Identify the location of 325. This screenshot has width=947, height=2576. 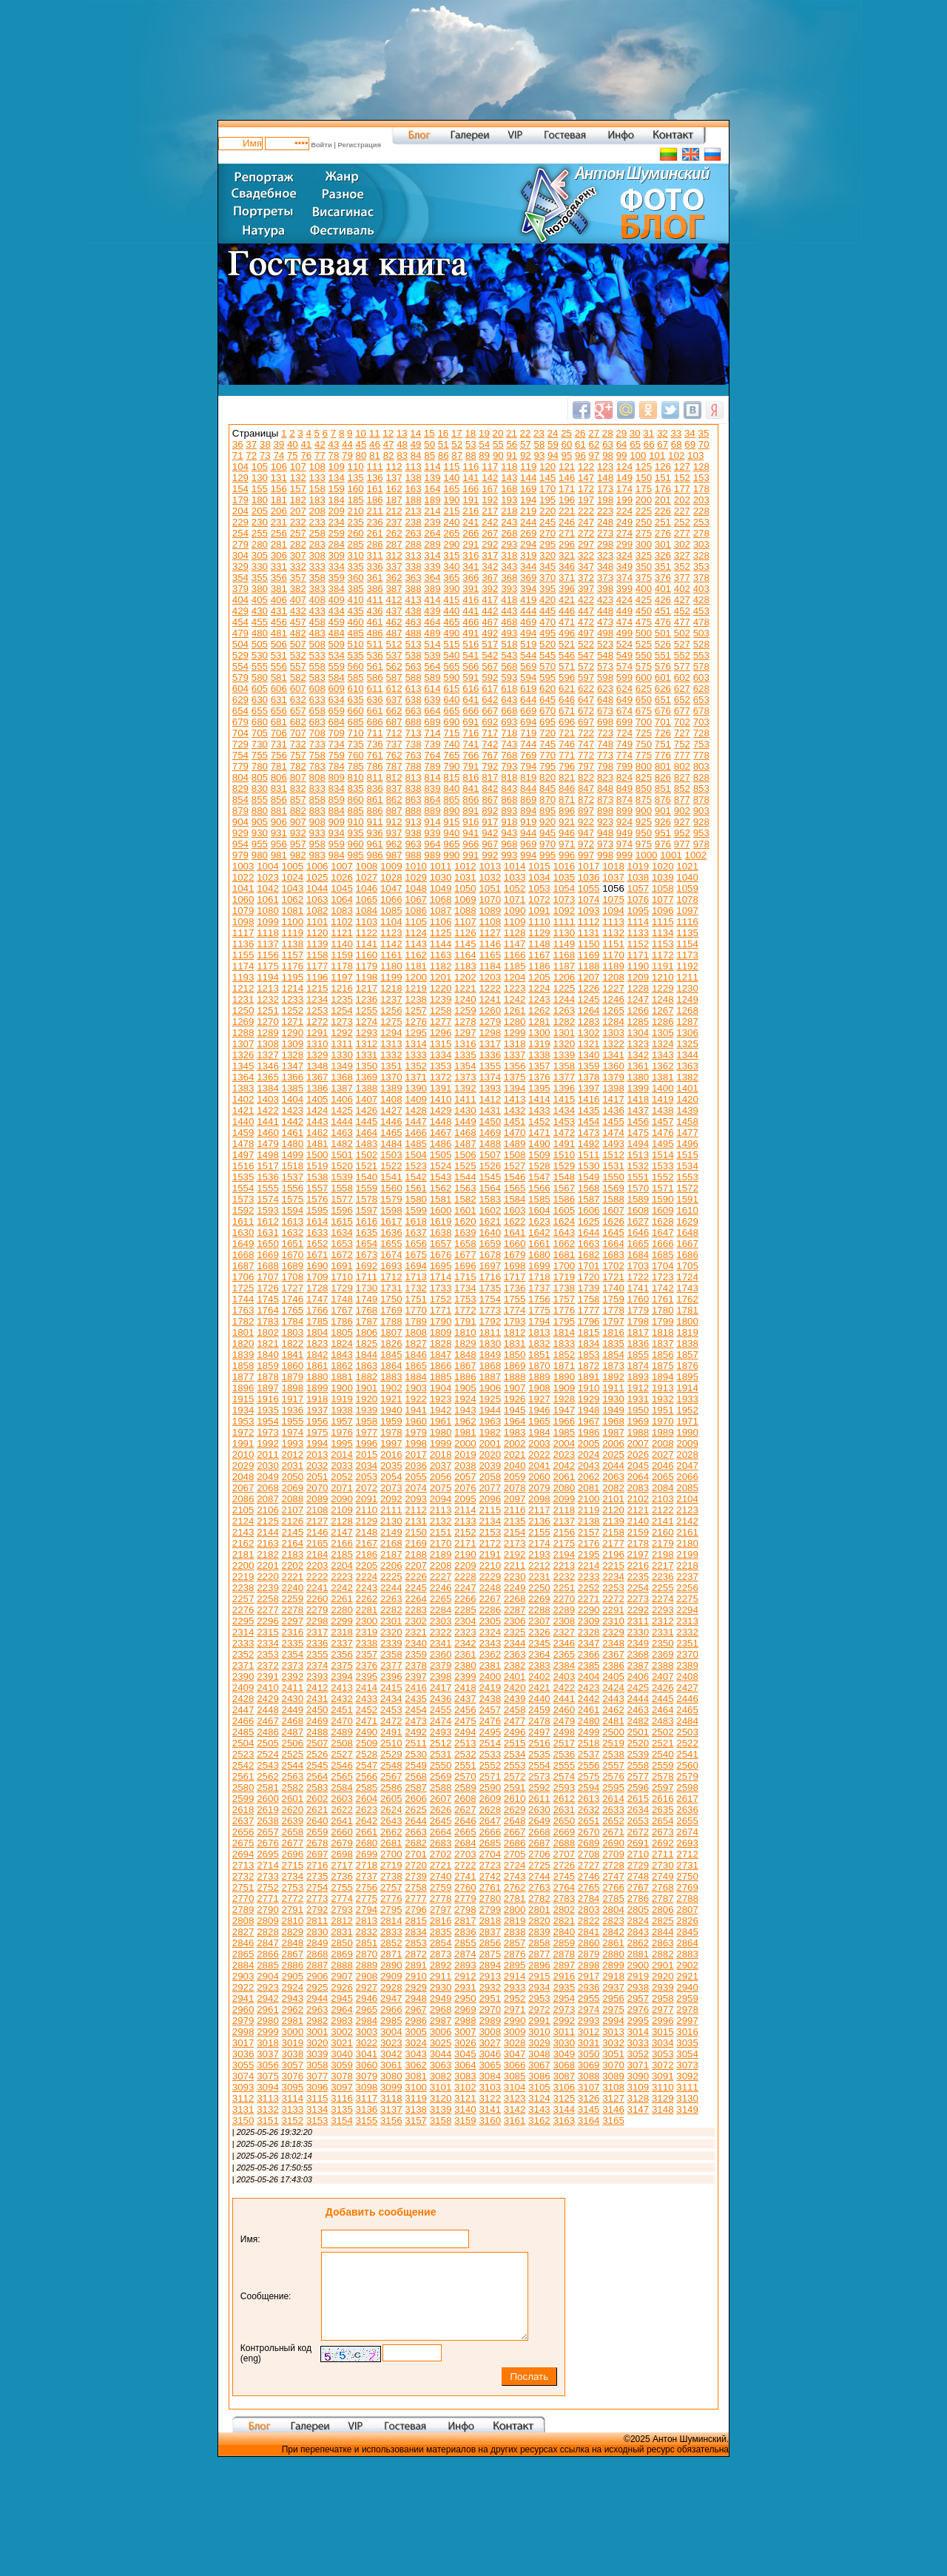
(644, 555).